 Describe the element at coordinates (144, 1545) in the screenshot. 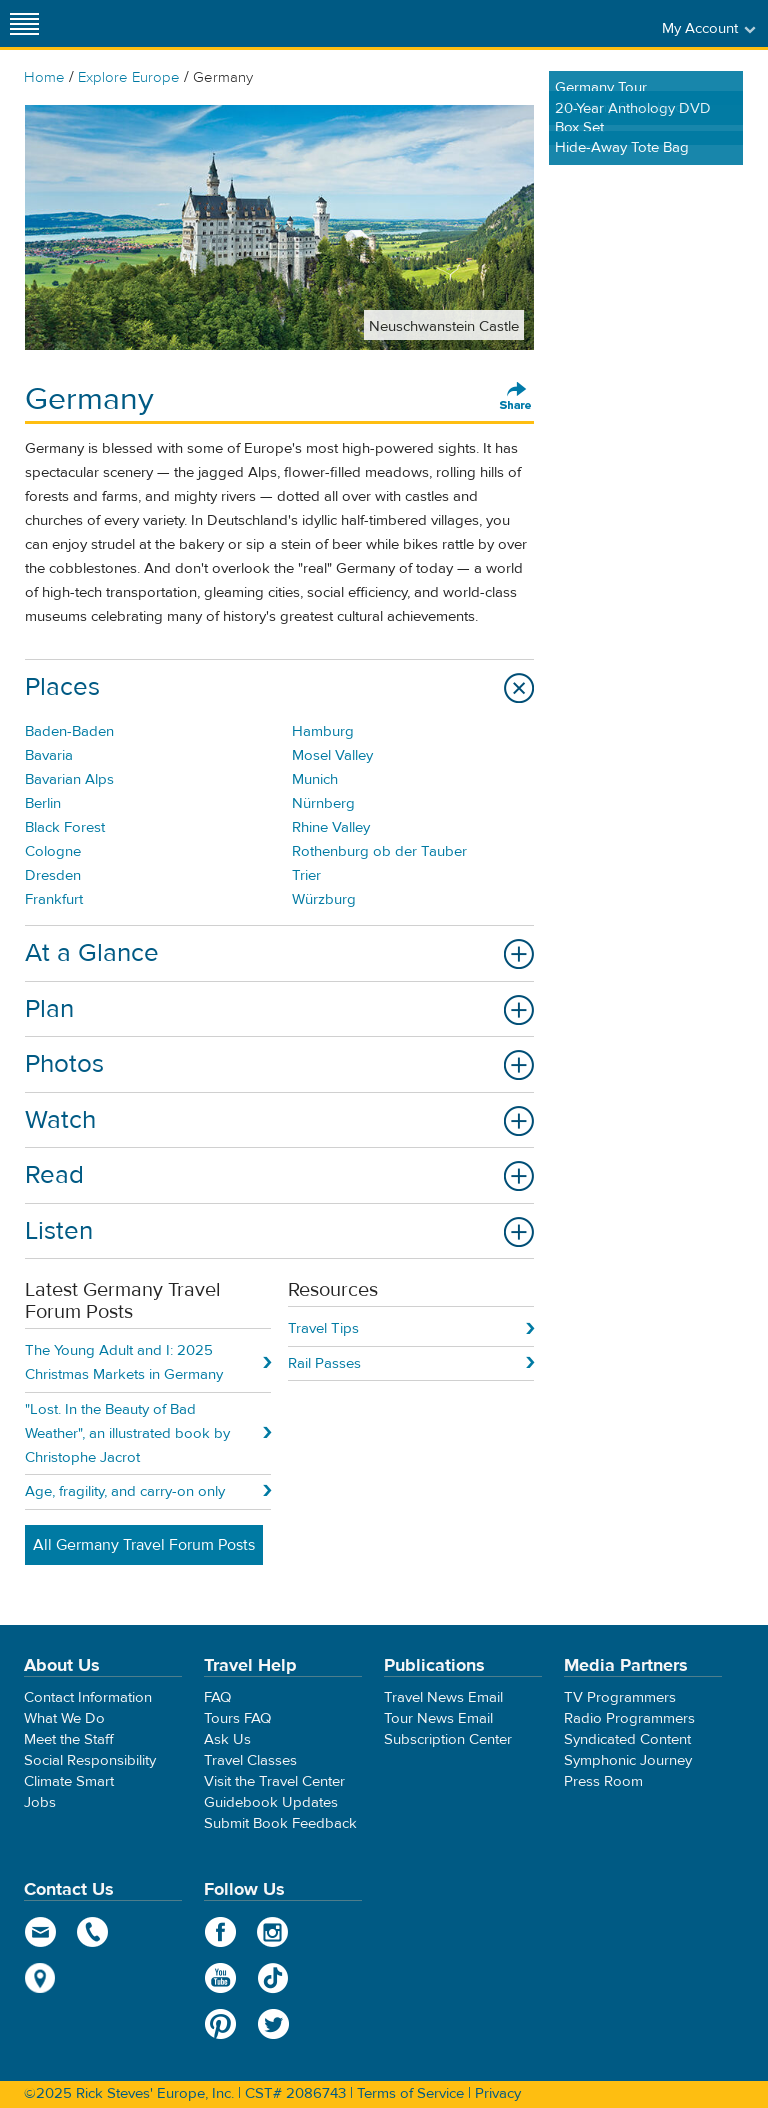

I see `All Germany Travel Forum Posts` at that location.